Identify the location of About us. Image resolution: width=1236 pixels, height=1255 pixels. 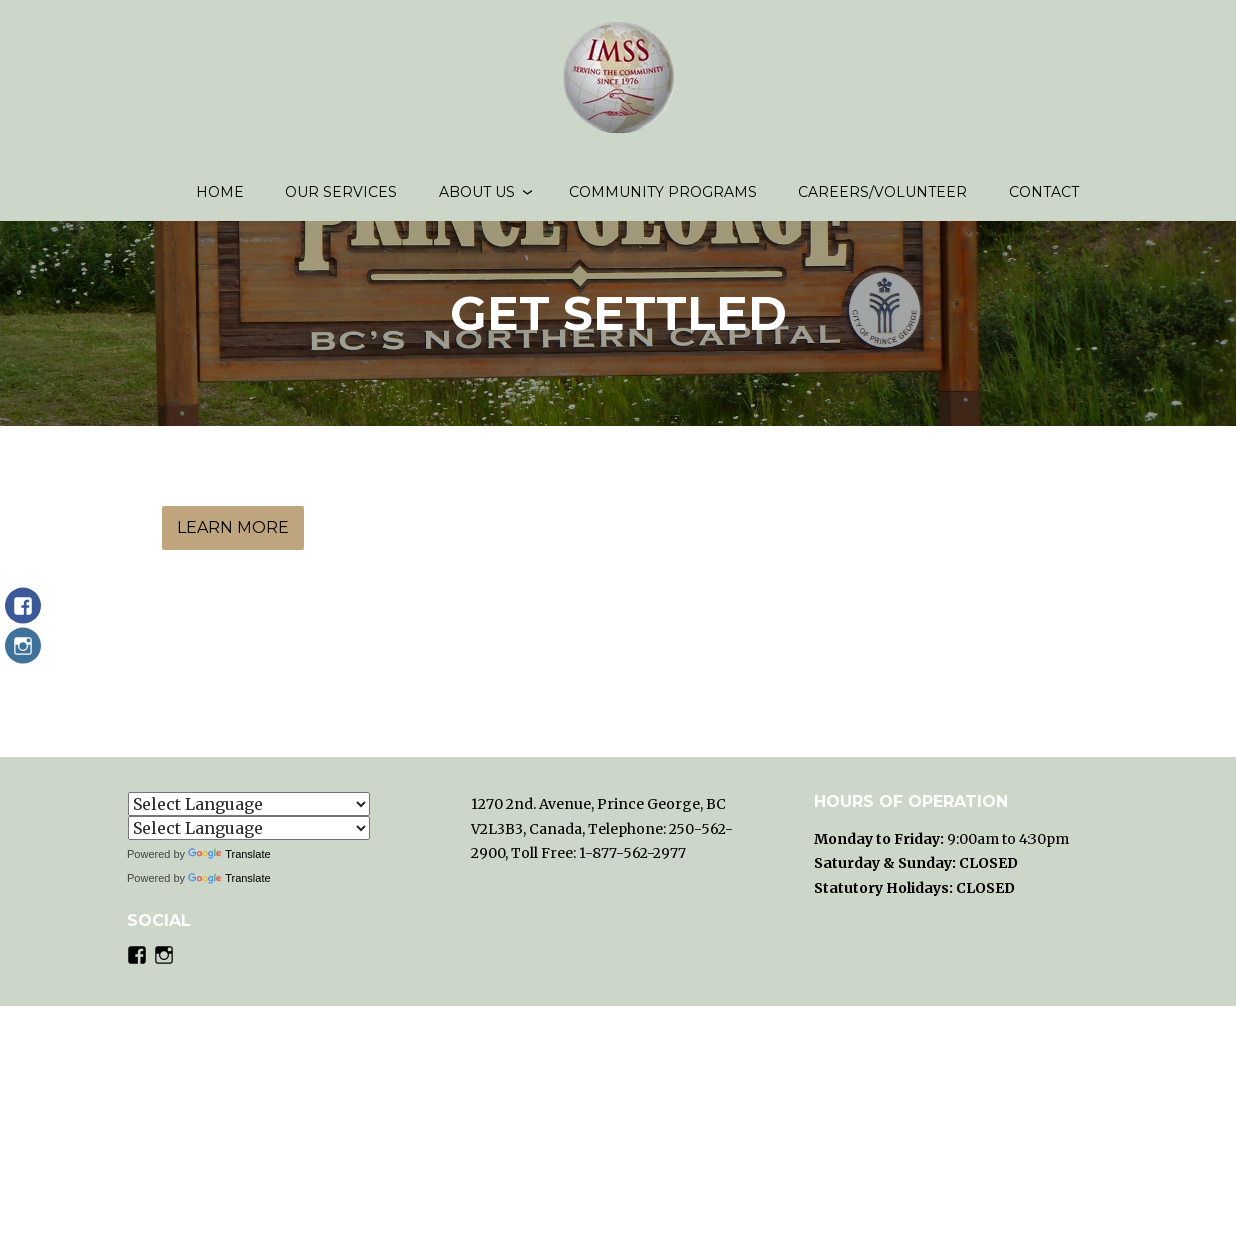
(477, 200).